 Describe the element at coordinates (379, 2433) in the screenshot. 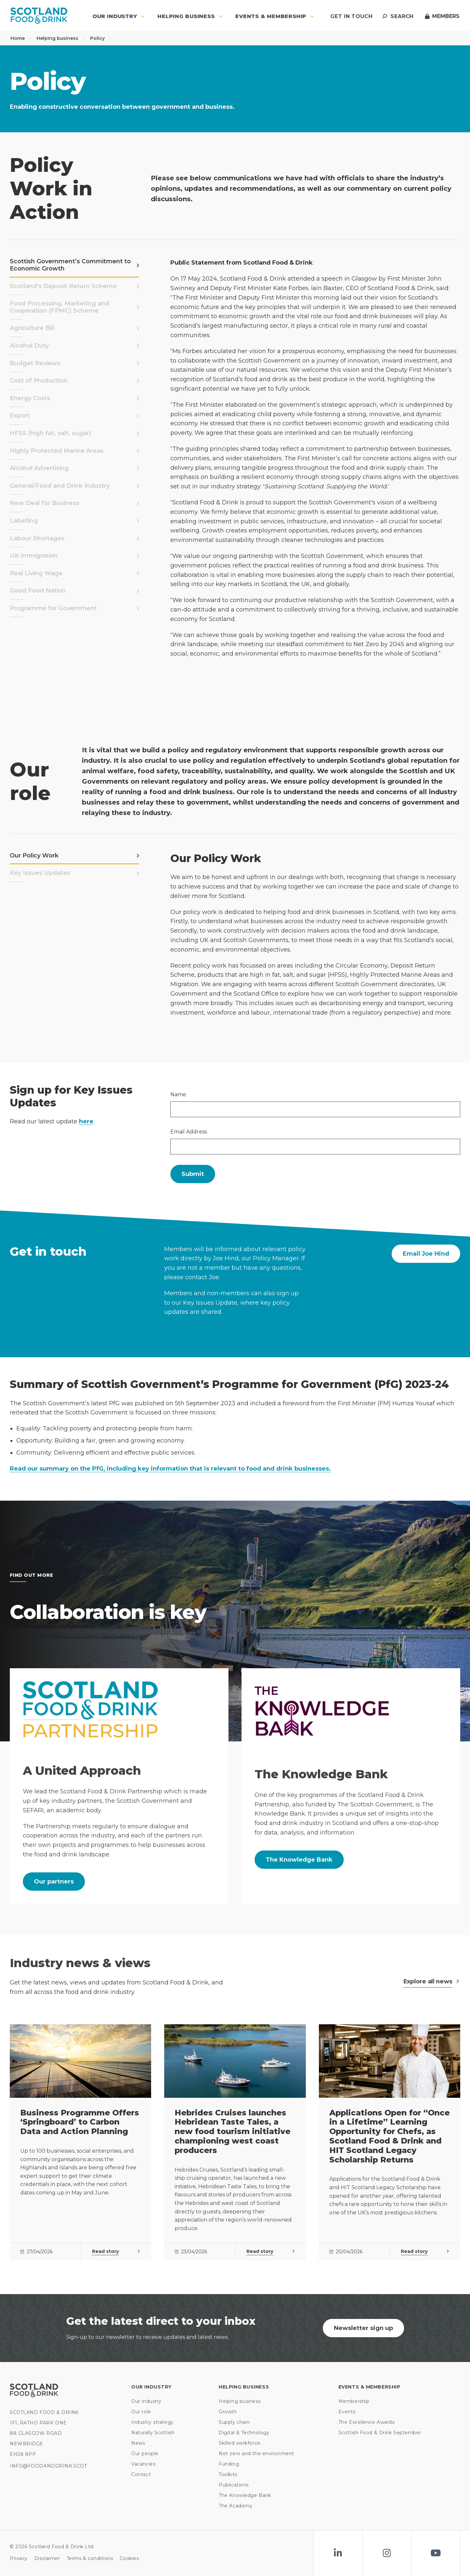

I see `Scottish Food & Drink September` at that location.